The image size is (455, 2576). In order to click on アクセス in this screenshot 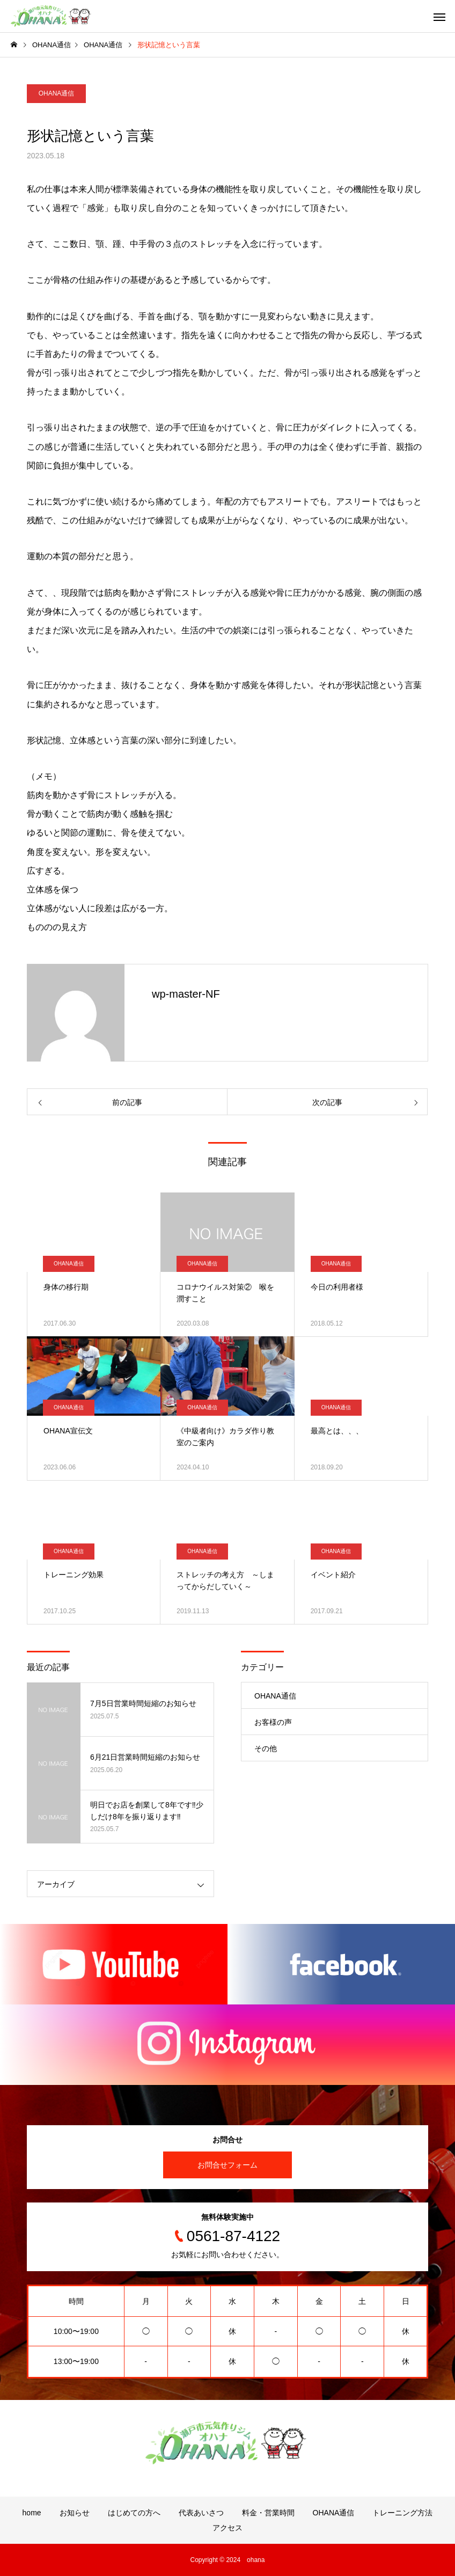, I will do `click(227, 2527)`.